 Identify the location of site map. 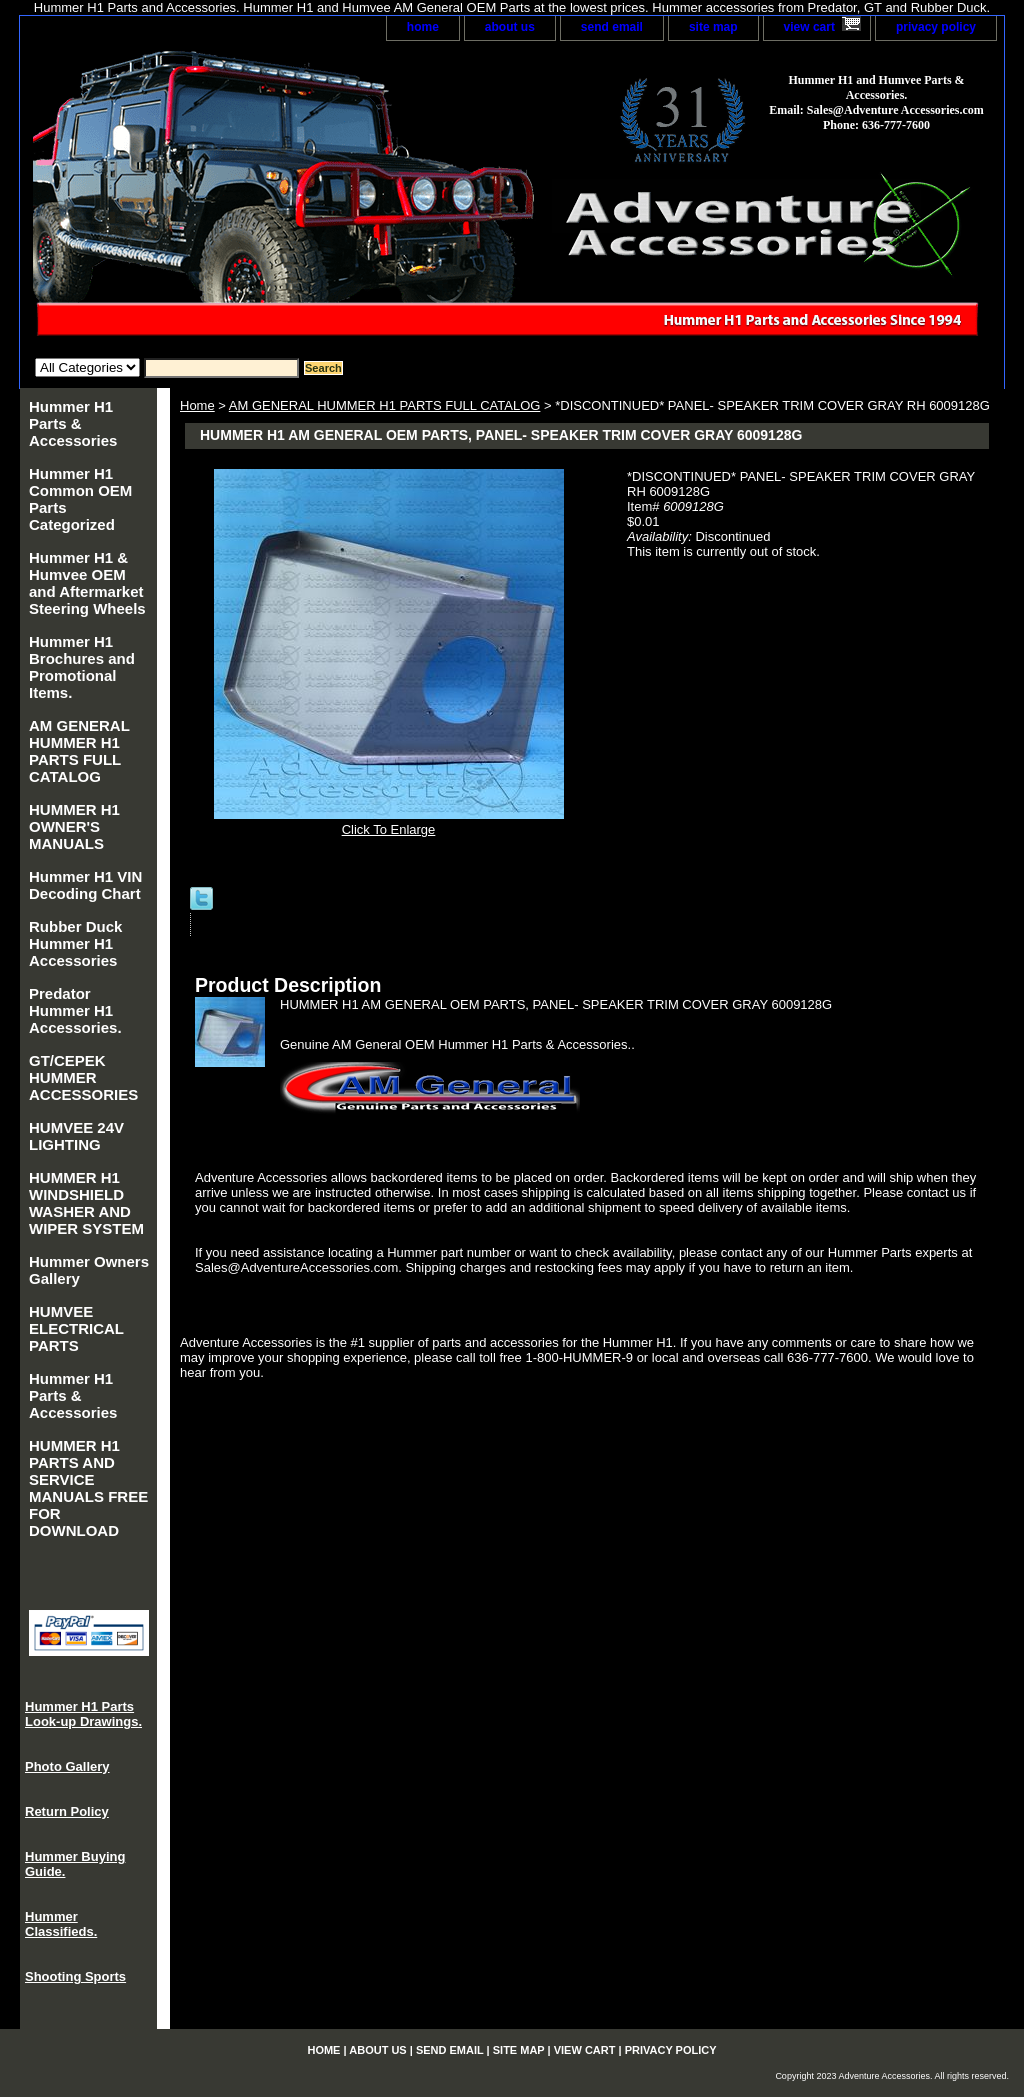
(713, 27).